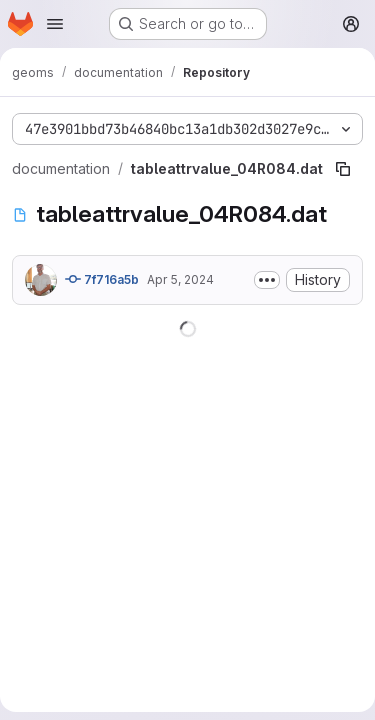 Image resolution: width=375 pixels, height=720 pixels. Describe the element at coordinates (343, 169) in the screenshot. I see `[Copy file path]` at that location.